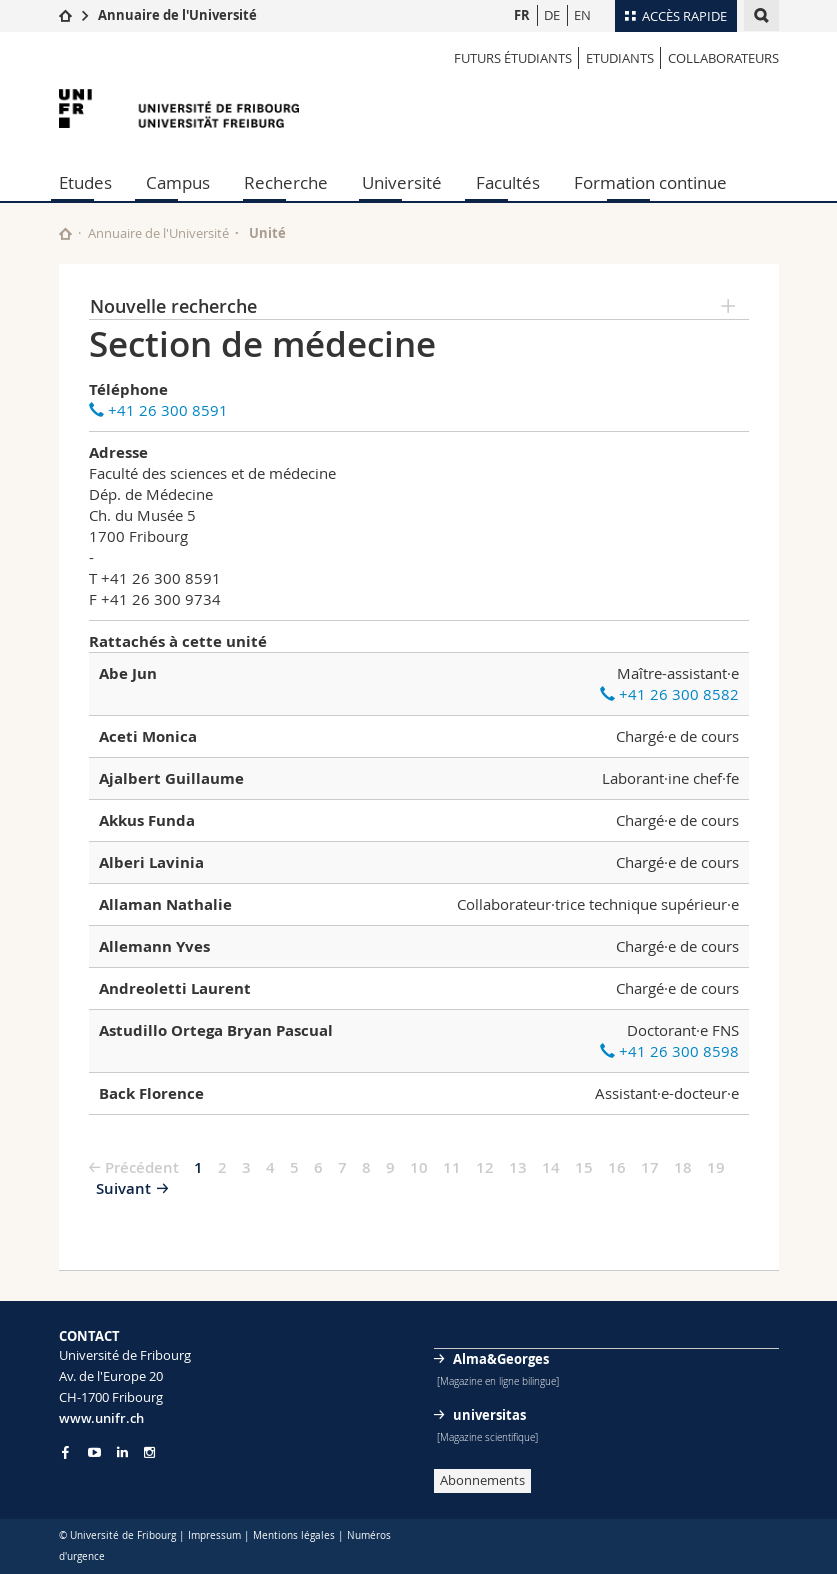  What do you see at coordinates (723, 58) in the screenshot?
I see `Collaborateurs` at bounding box center [723, 58].